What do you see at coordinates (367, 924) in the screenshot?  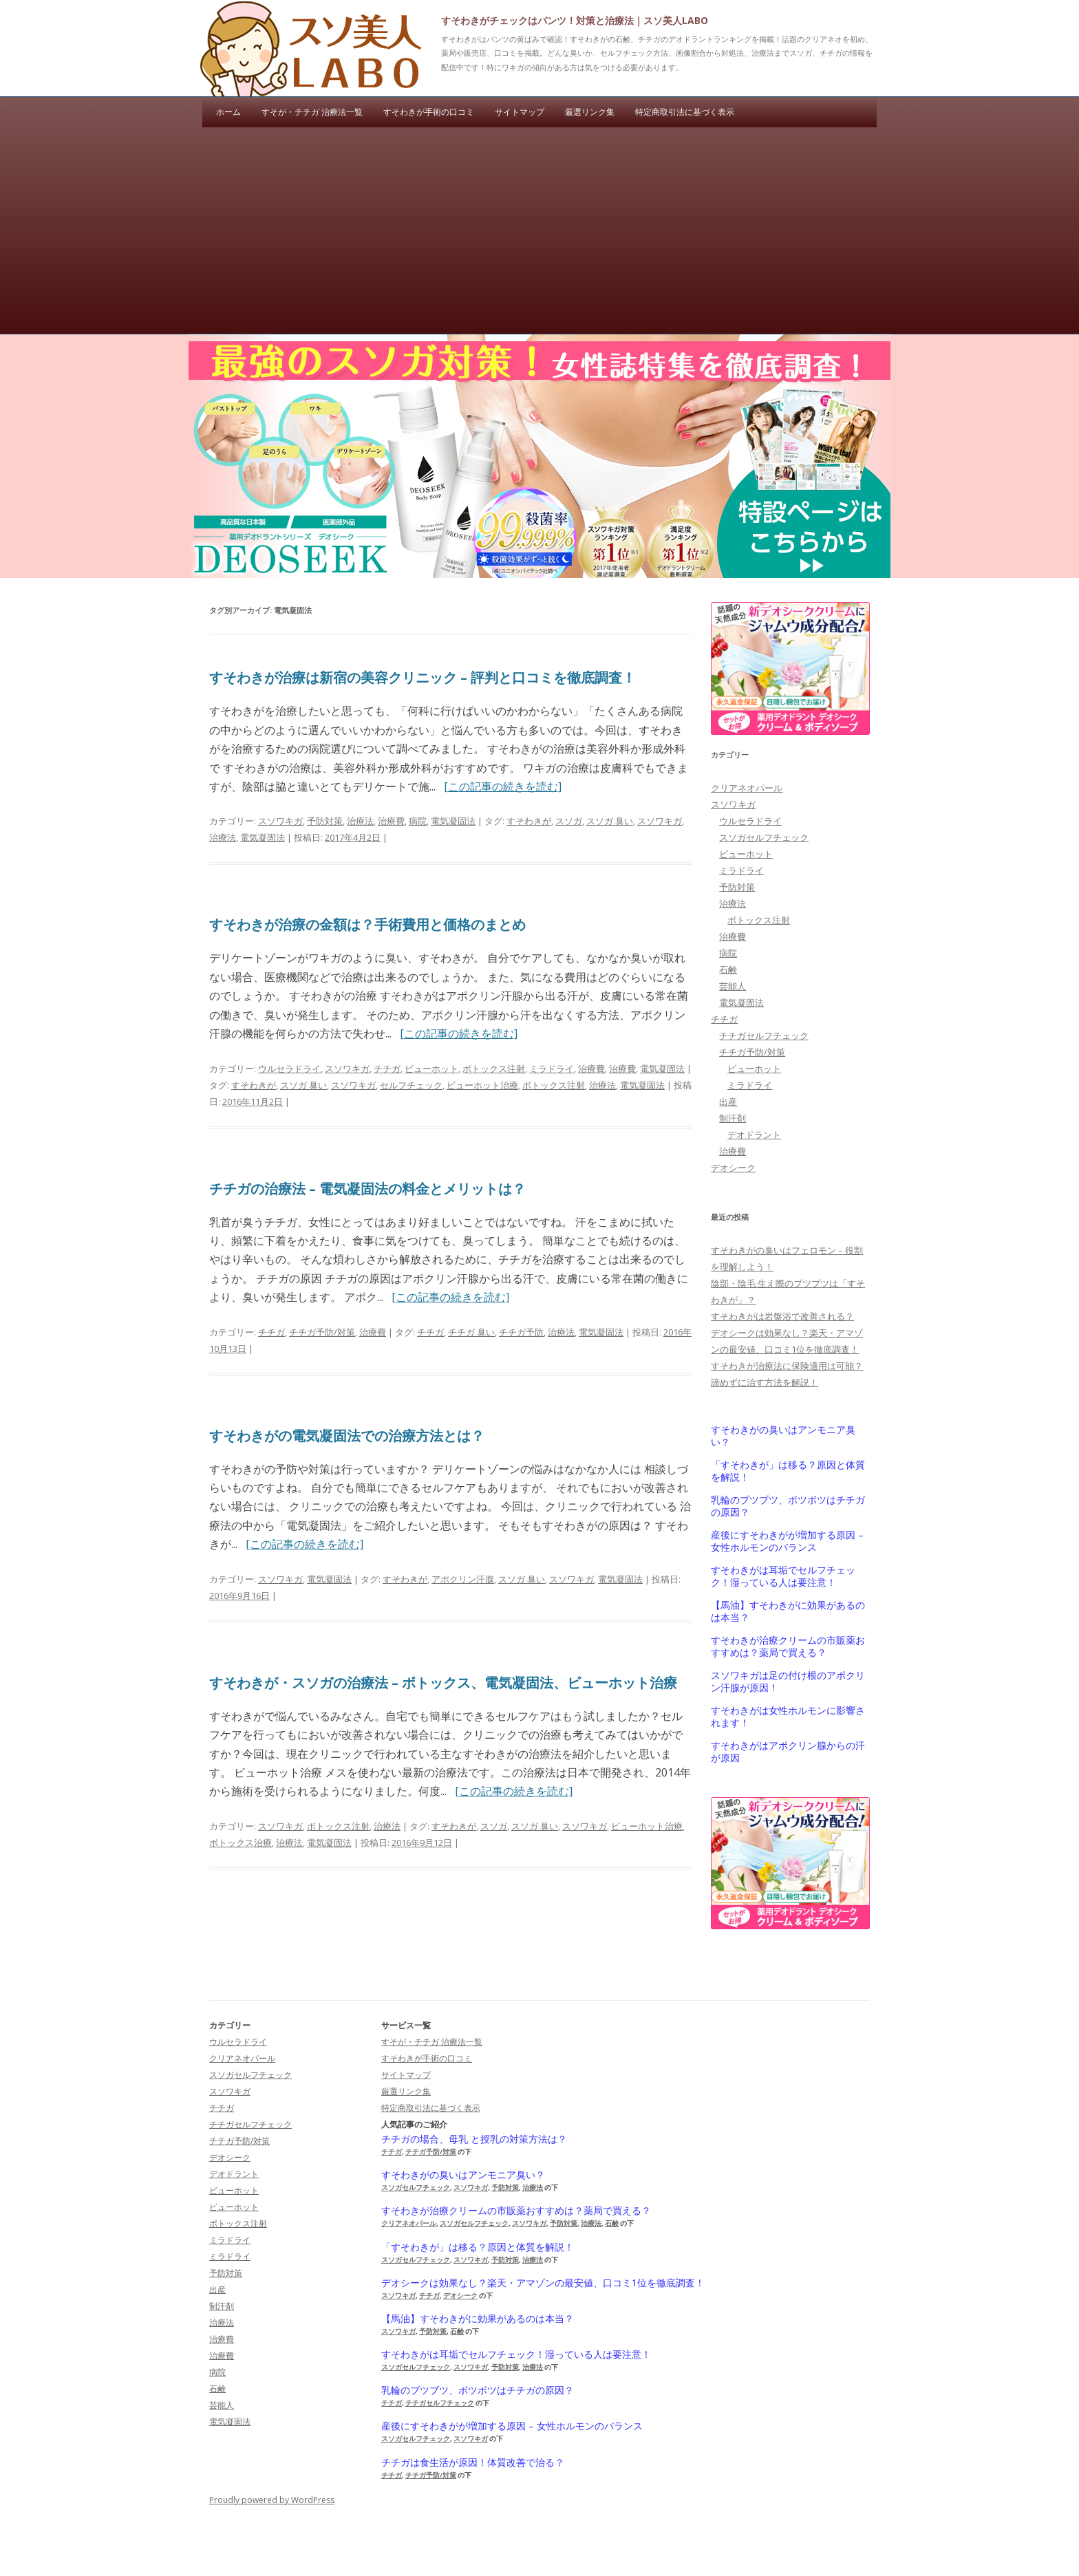 I see `すそわきが治療の金額は？手術費用と価格のまとめ` at bounding box center [367, 924].